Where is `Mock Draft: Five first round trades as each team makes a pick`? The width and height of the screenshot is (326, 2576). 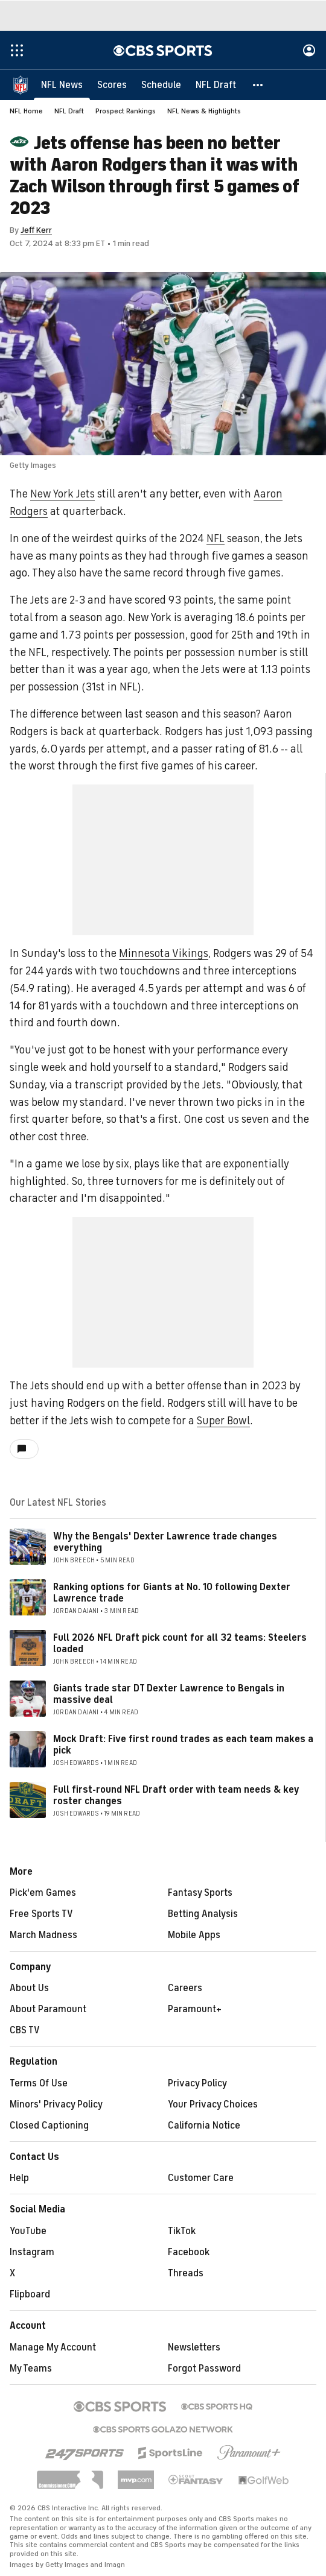 Mock Draft: Five first round trades as each team makes a pick is located at coordinates (183, 1745).